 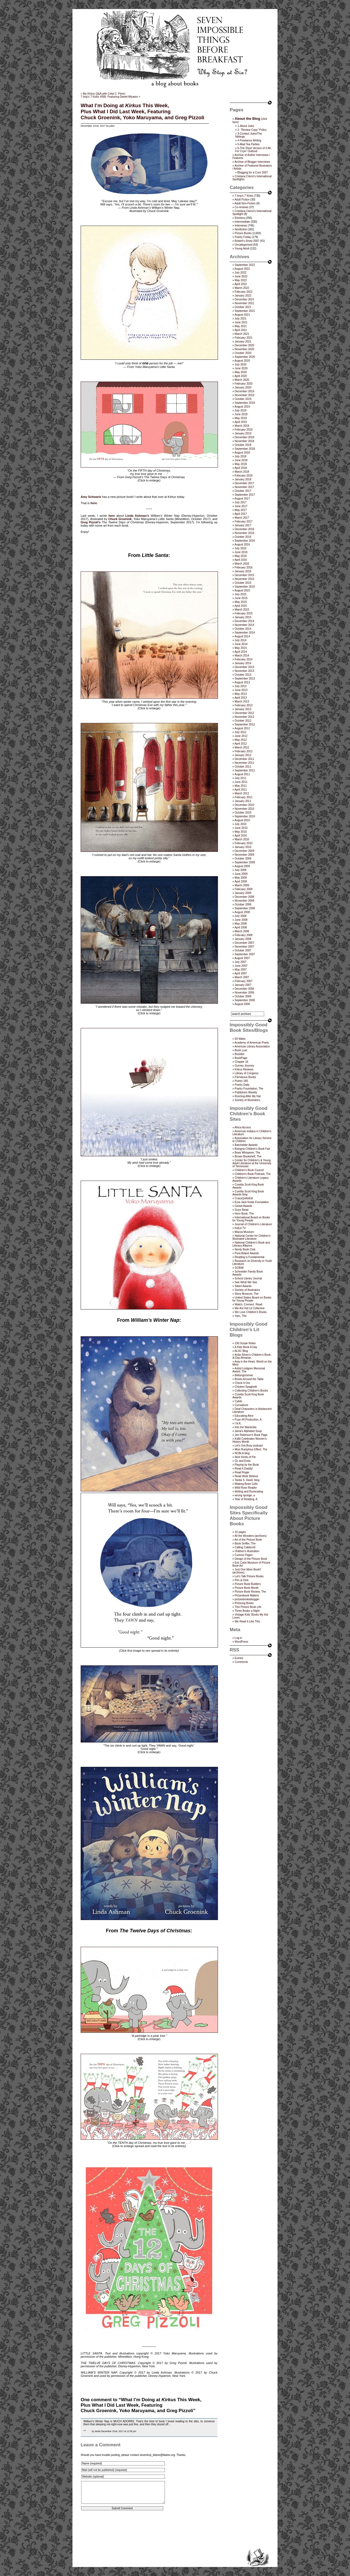 I want to click on May 2016, so click(x=241, y=555).